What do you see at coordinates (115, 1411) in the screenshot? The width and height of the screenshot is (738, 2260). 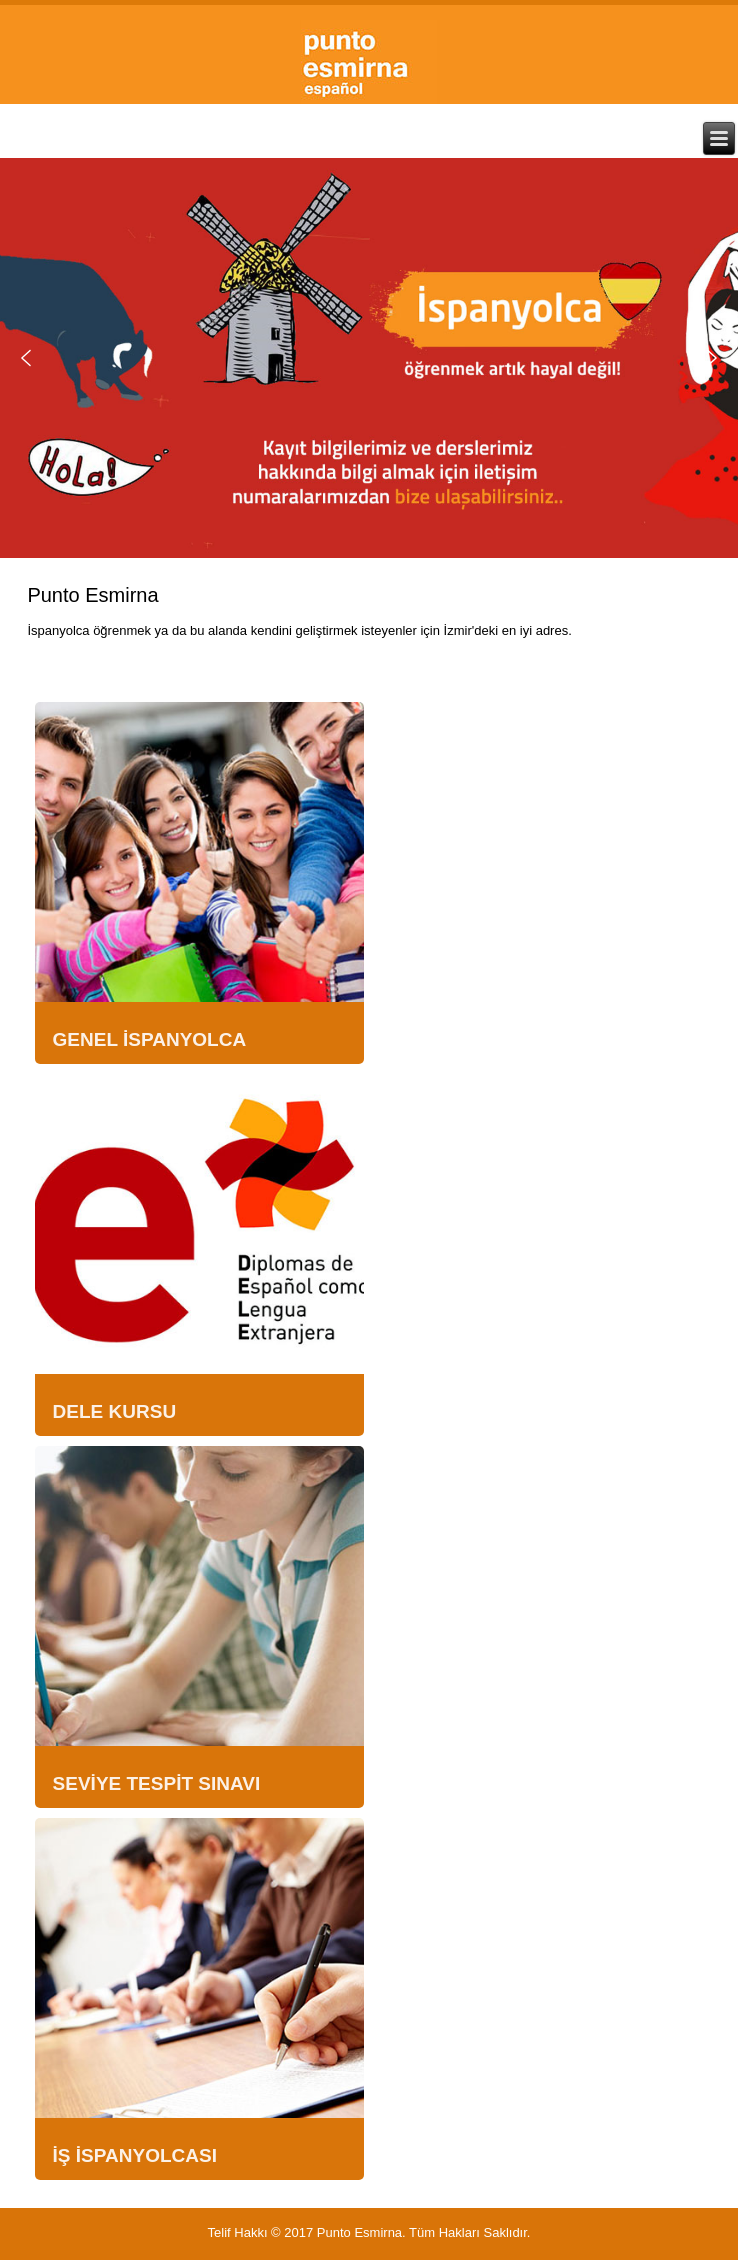 I see `DELE KURSU` at bounding box center [115, 1411].